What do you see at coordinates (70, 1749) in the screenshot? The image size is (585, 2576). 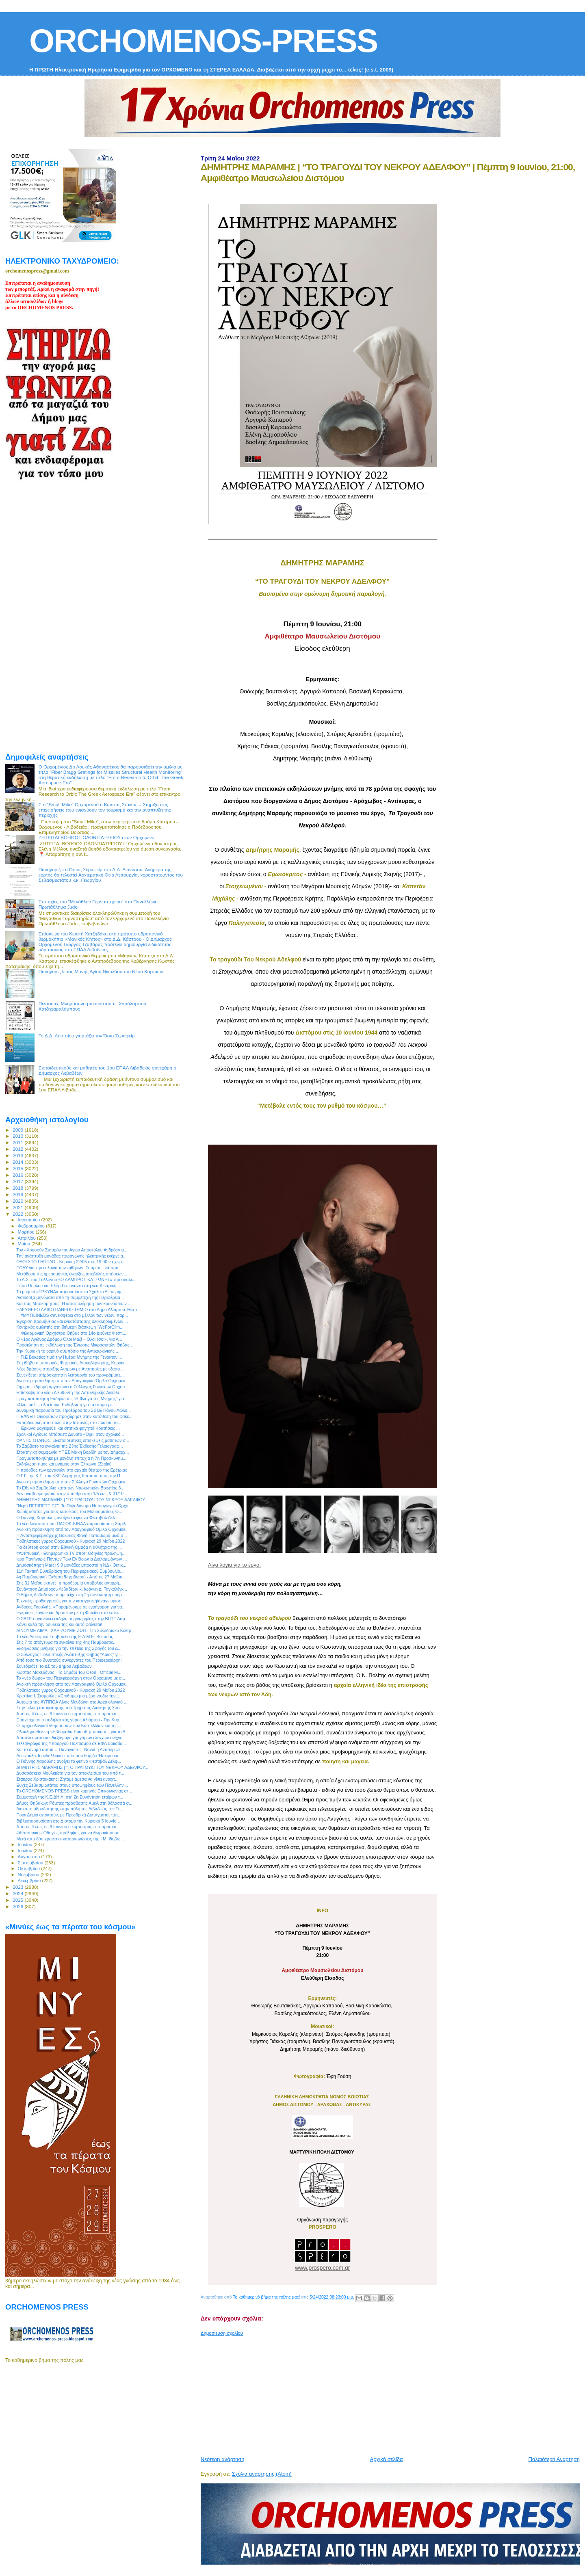 I see `Και το όνομα αυτού… Παναγιώτης- Νονοί η Αντιπεριφε...` at bounding box center [70, 1749].